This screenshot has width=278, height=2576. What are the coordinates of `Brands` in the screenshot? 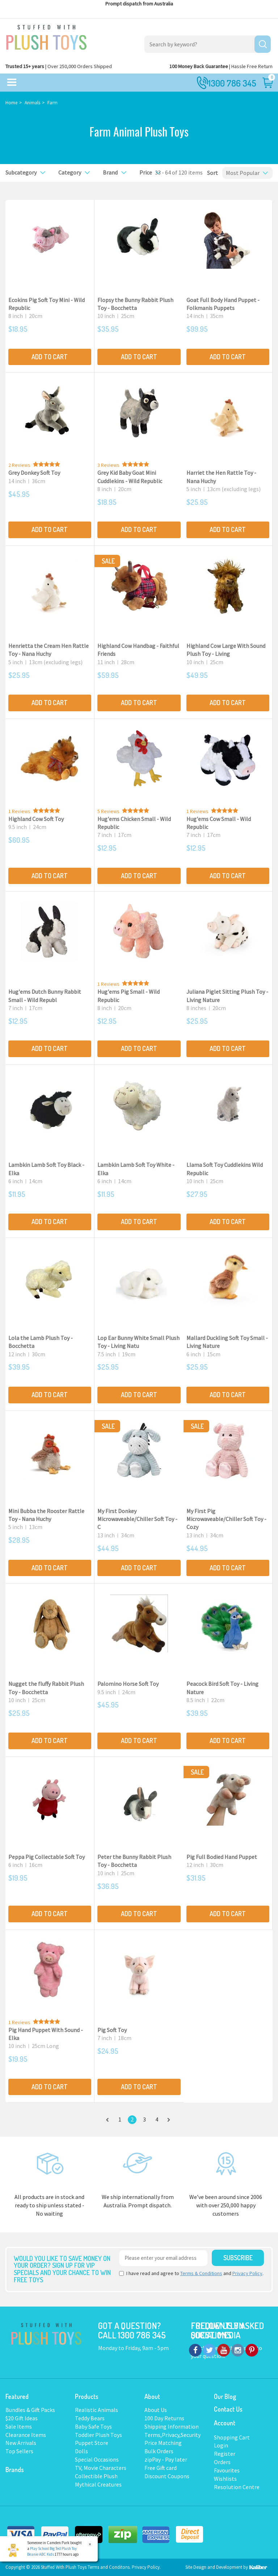 It's located at (14, 2470).